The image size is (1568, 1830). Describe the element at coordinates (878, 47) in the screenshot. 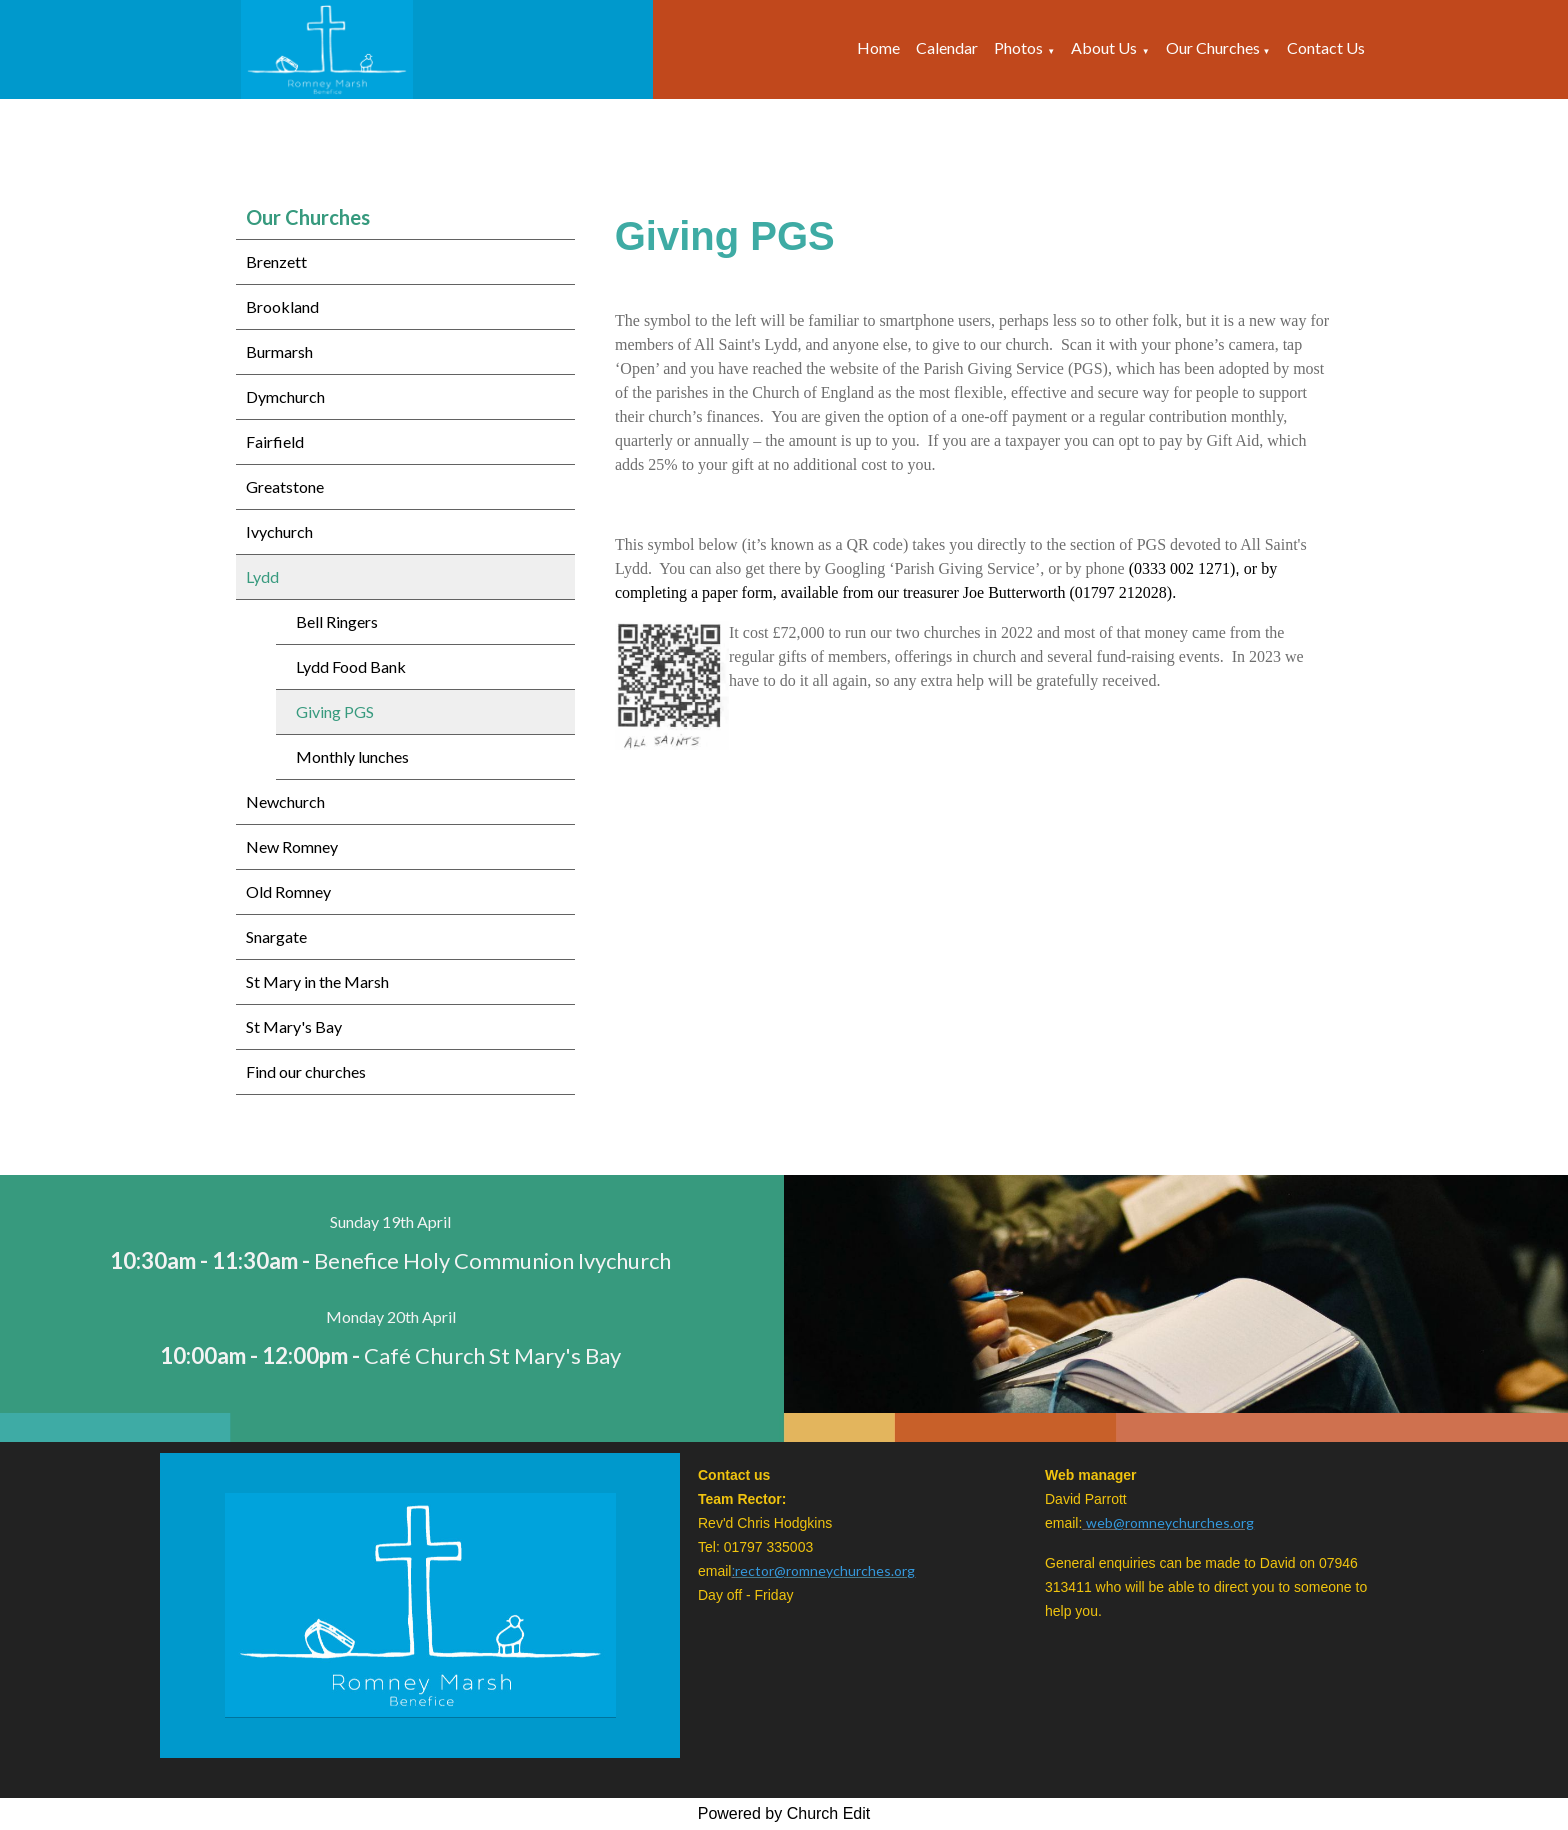

I see `Home` at that location.